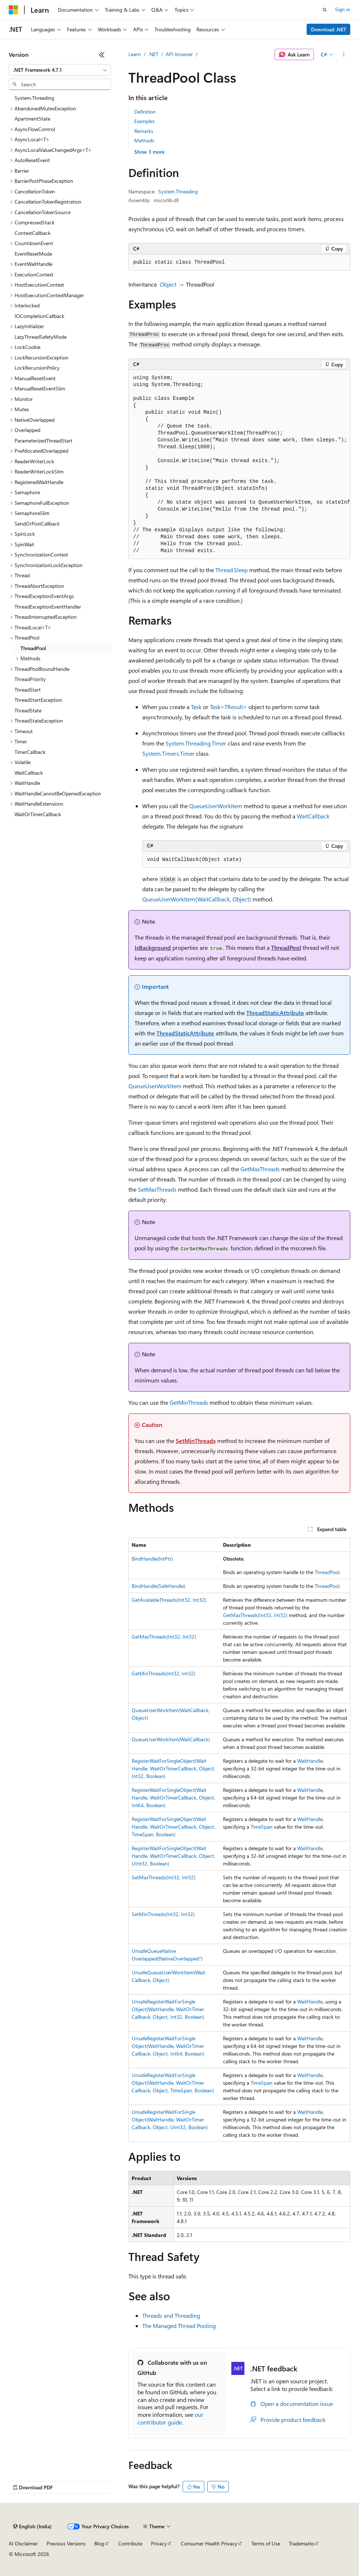  I want to click on [Collapse], so click(102, 54).